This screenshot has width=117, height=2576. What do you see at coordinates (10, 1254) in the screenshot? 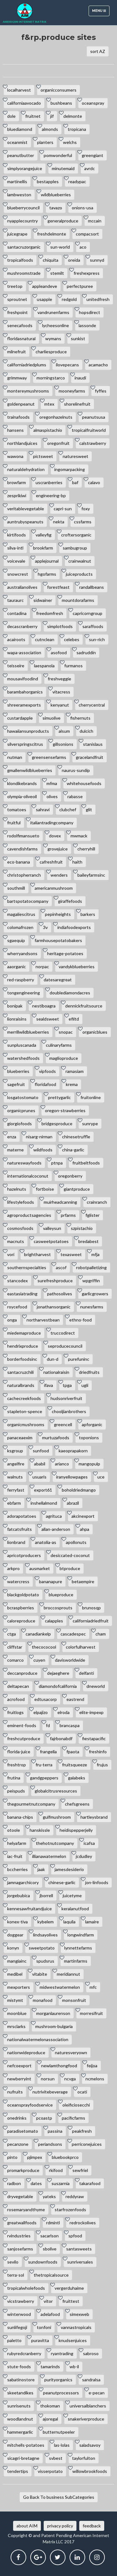
I see `vori` at bounding box center [10, 1254].